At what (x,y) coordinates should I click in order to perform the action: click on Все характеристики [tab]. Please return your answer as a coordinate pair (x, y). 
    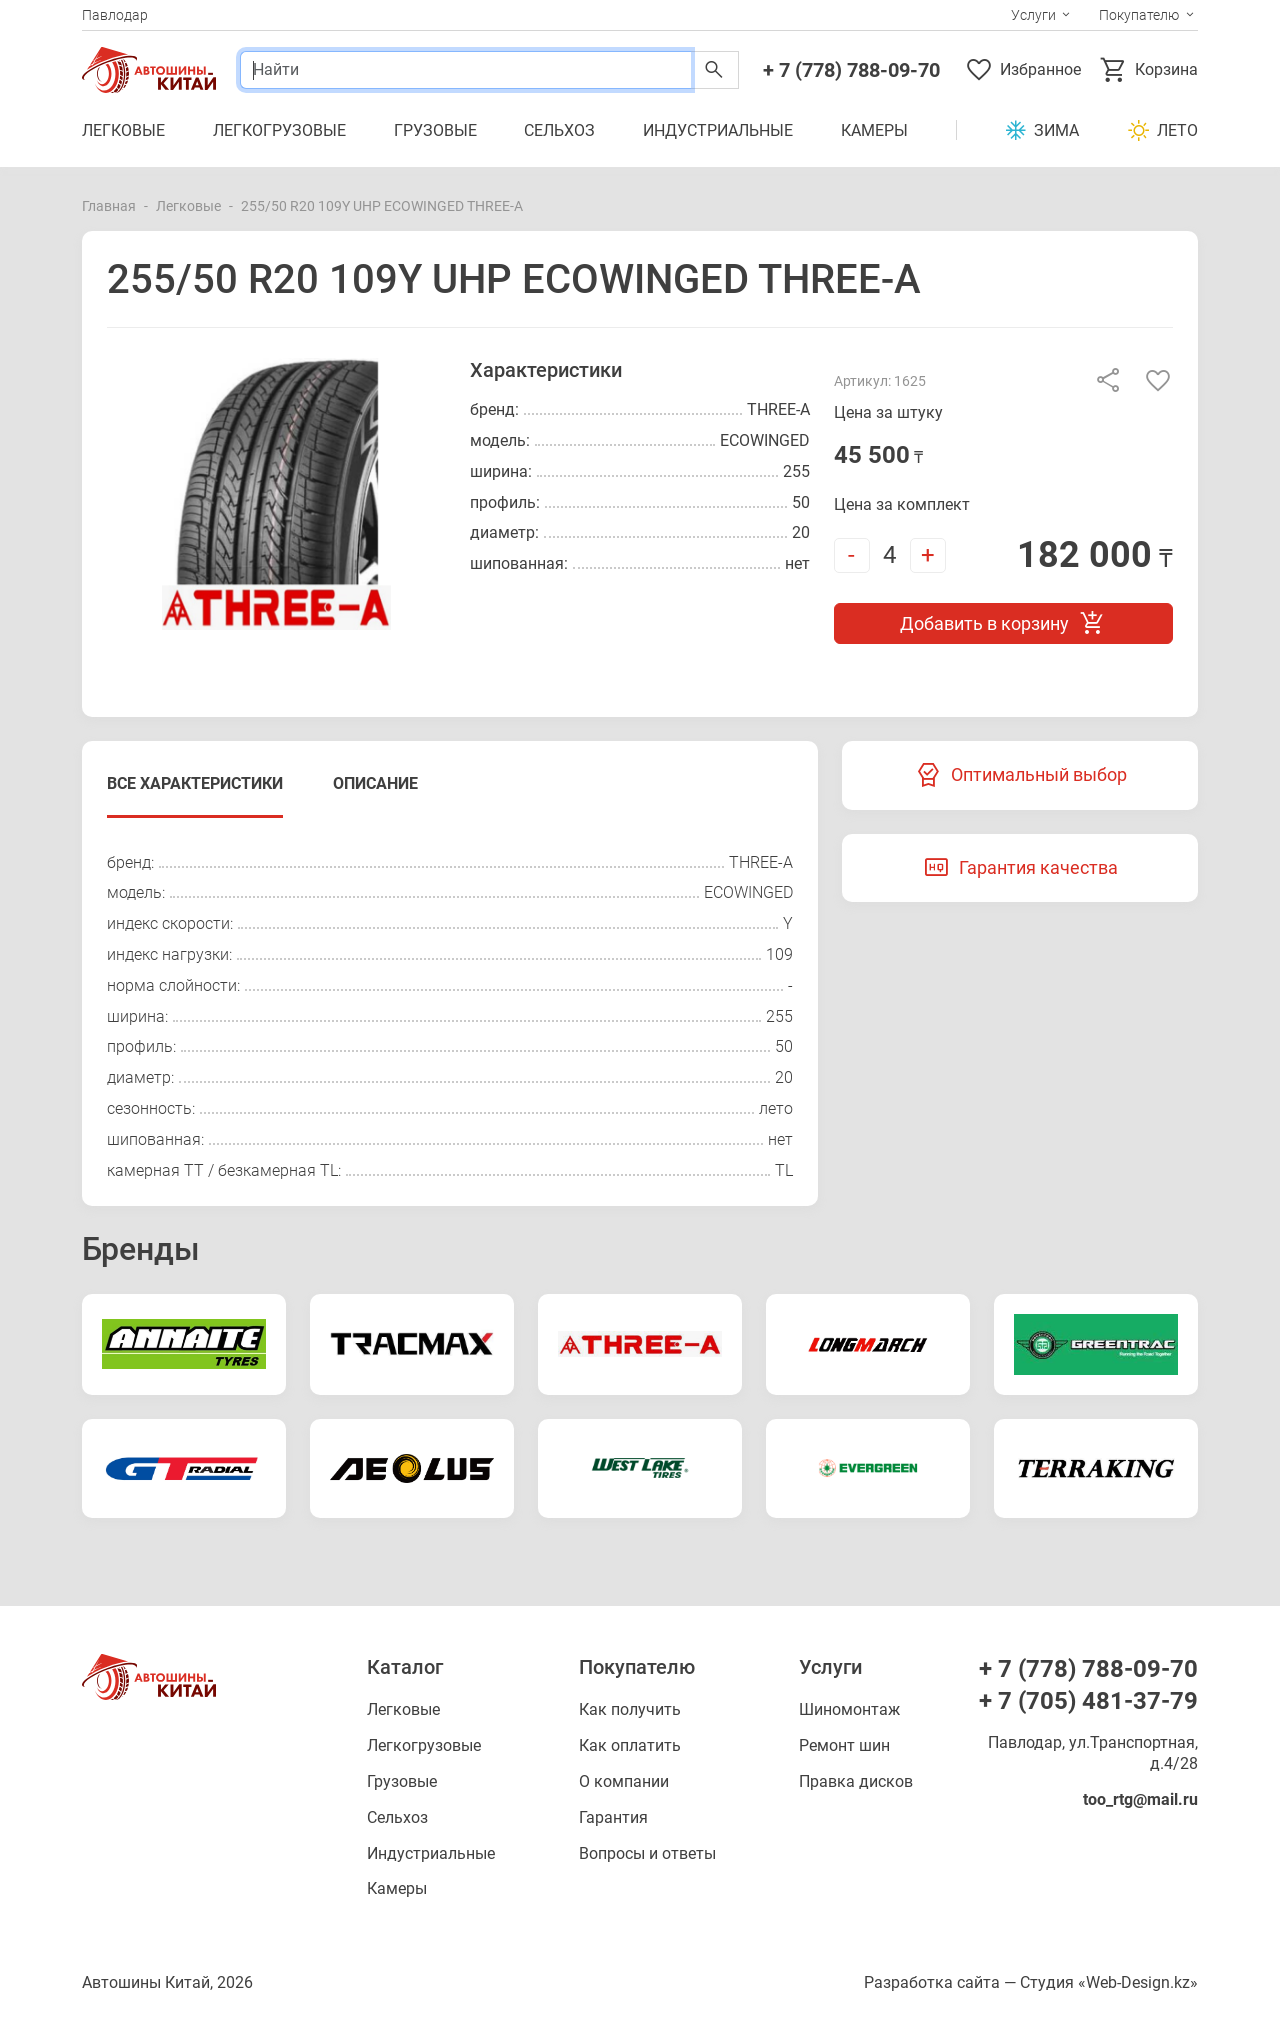
    Looking at the image, I should click on (195, 783).